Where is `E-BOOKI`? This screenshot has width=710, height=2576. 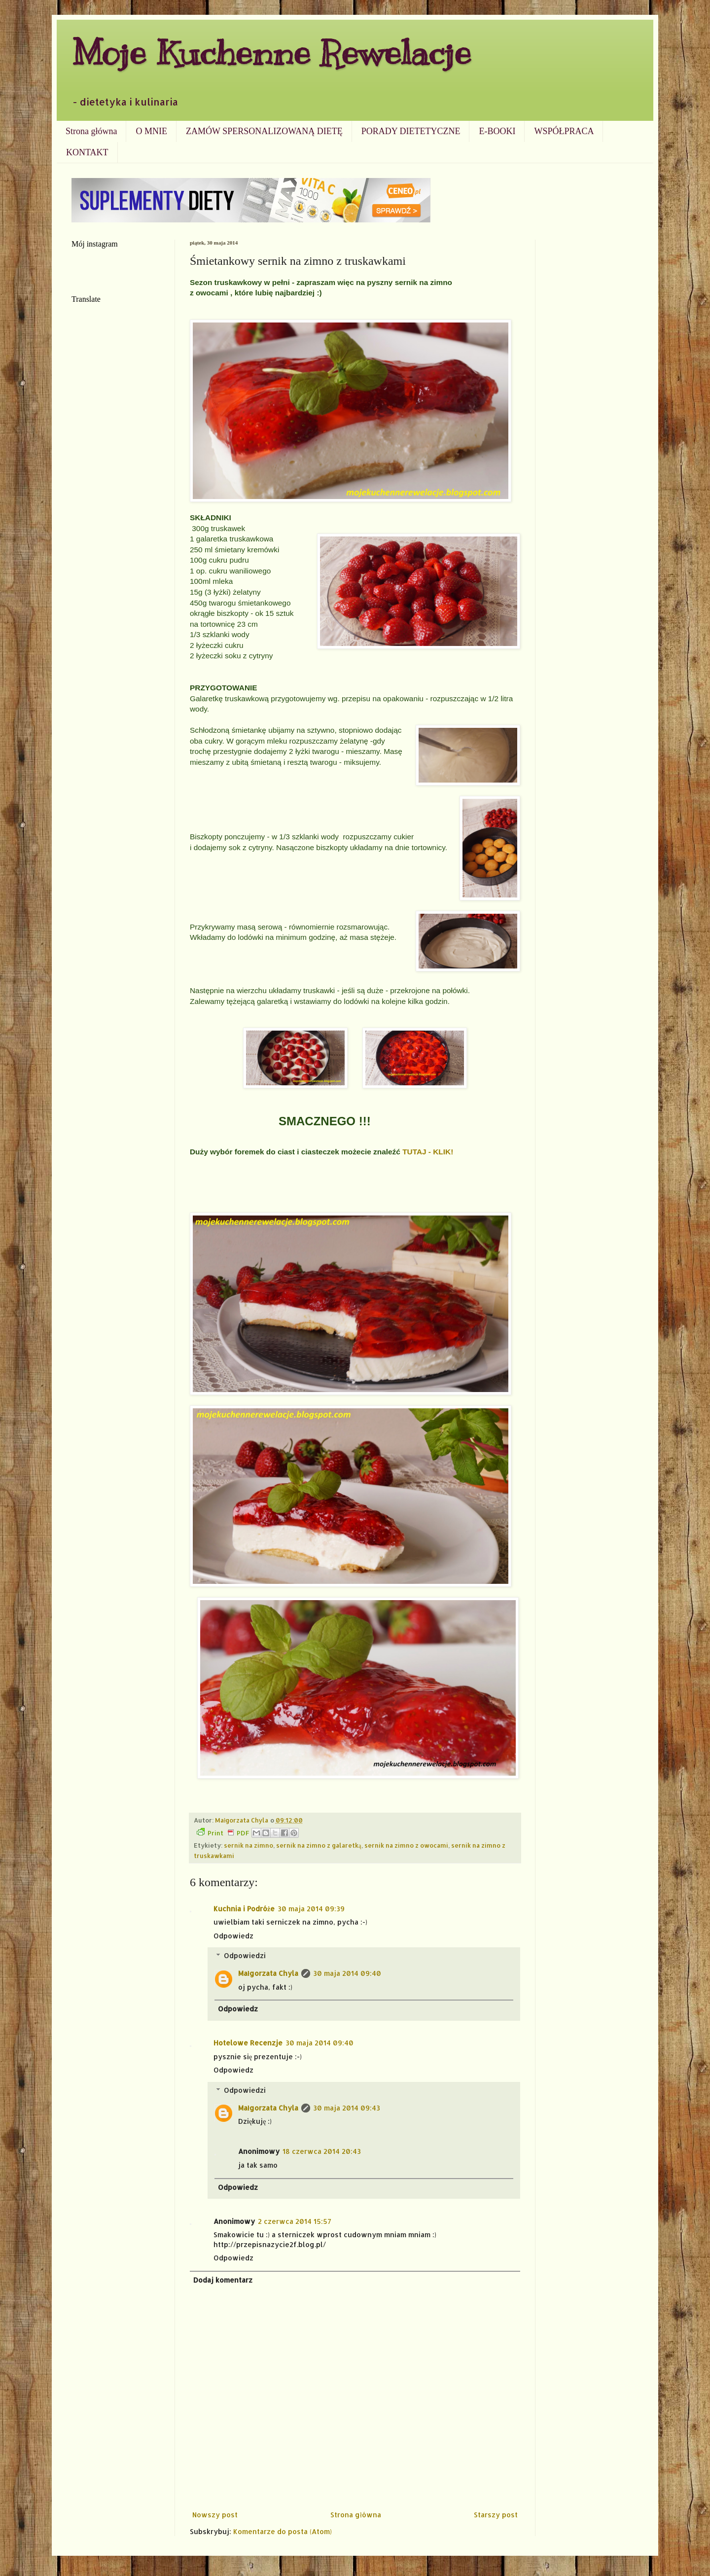 E-BOOKI is located at coordinates (497, 131).